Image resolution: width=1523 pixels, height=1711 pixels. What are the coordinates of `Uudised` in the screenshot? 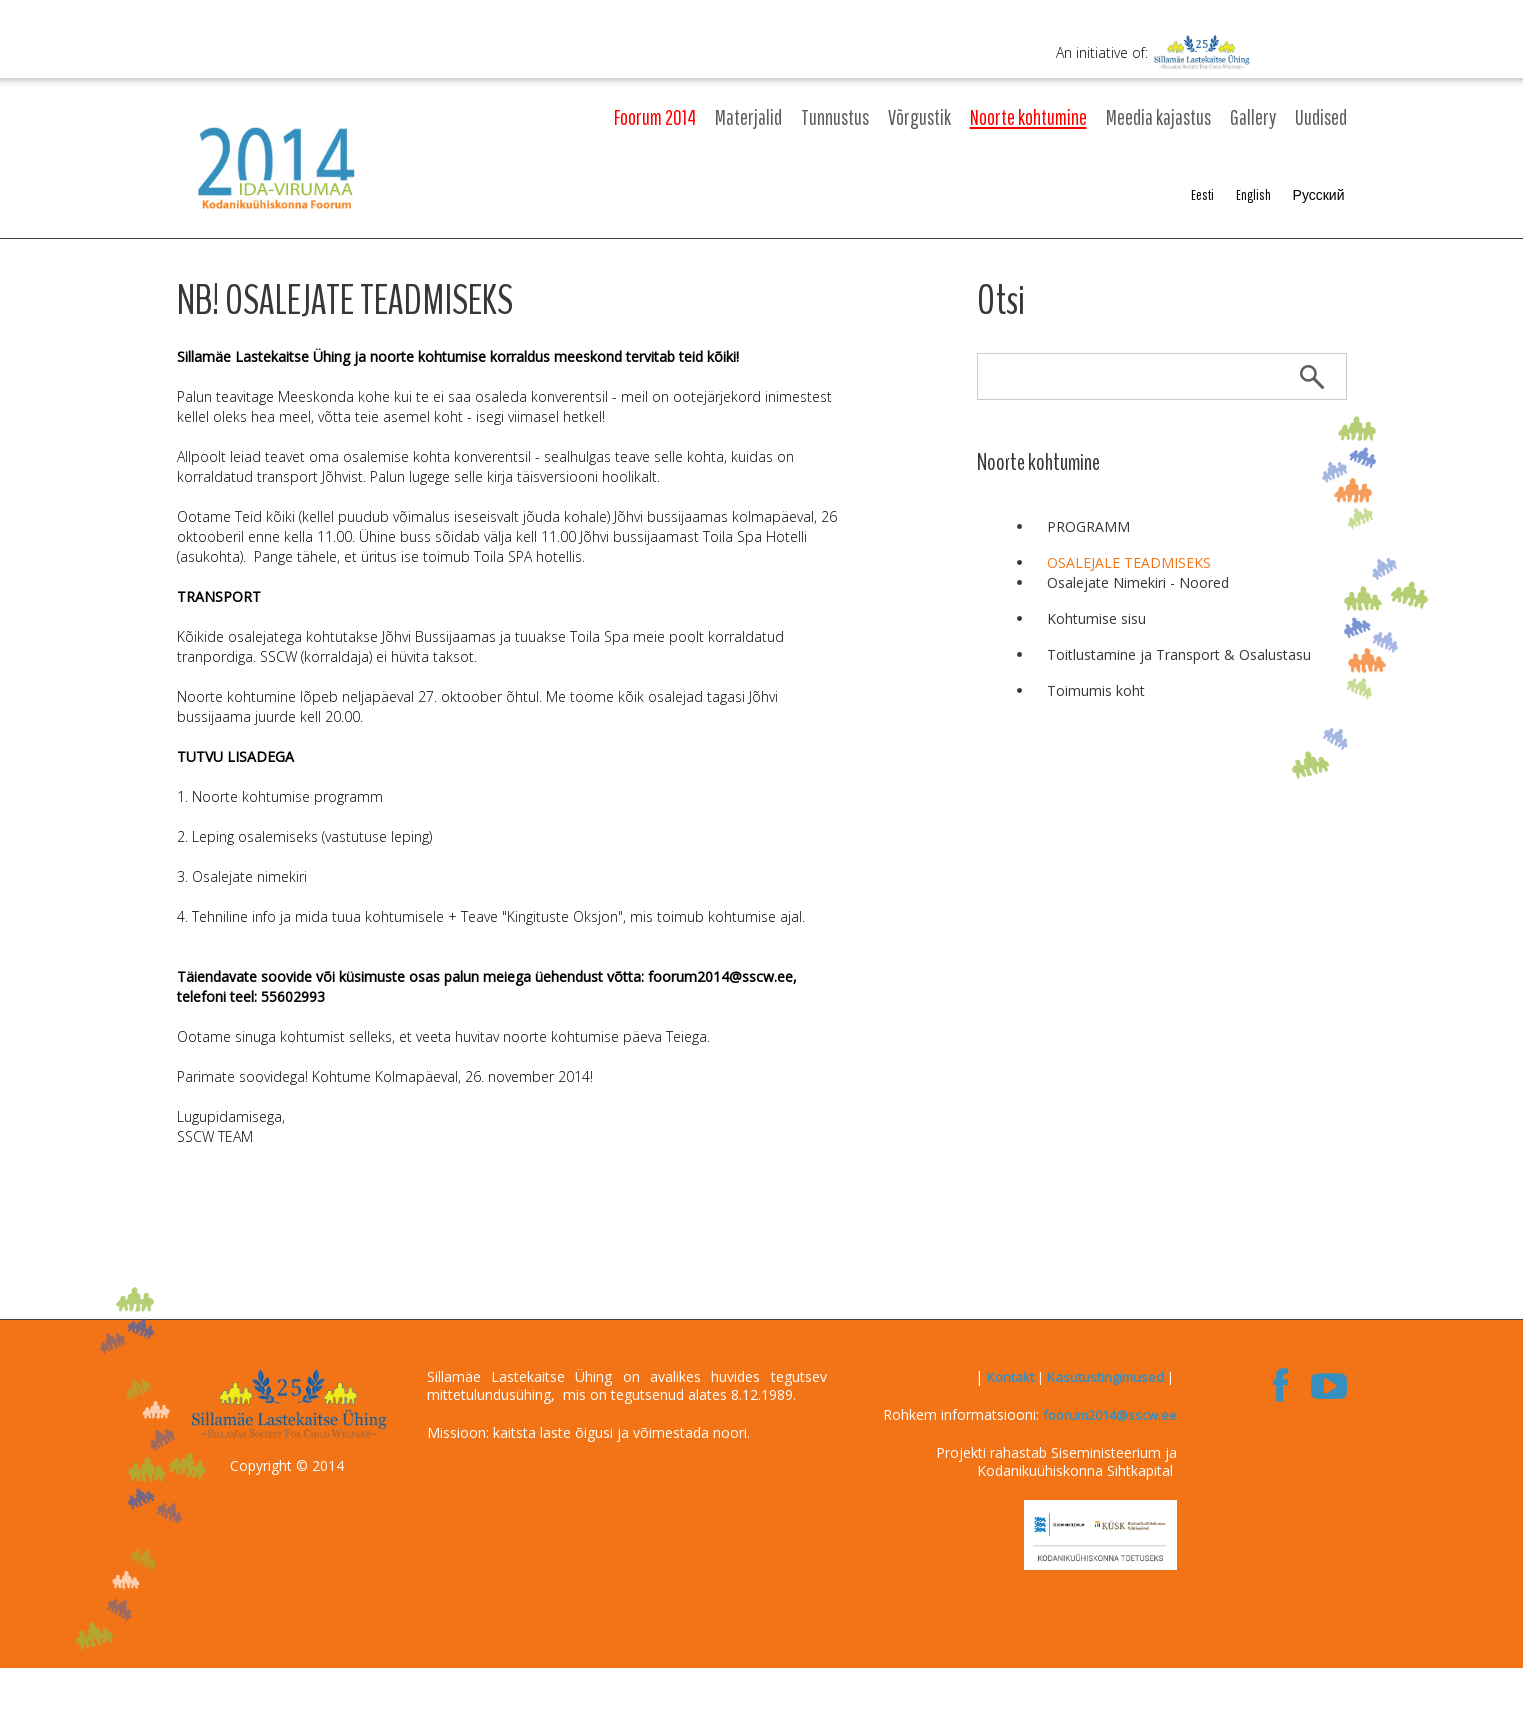 It's located at (1321, 117).